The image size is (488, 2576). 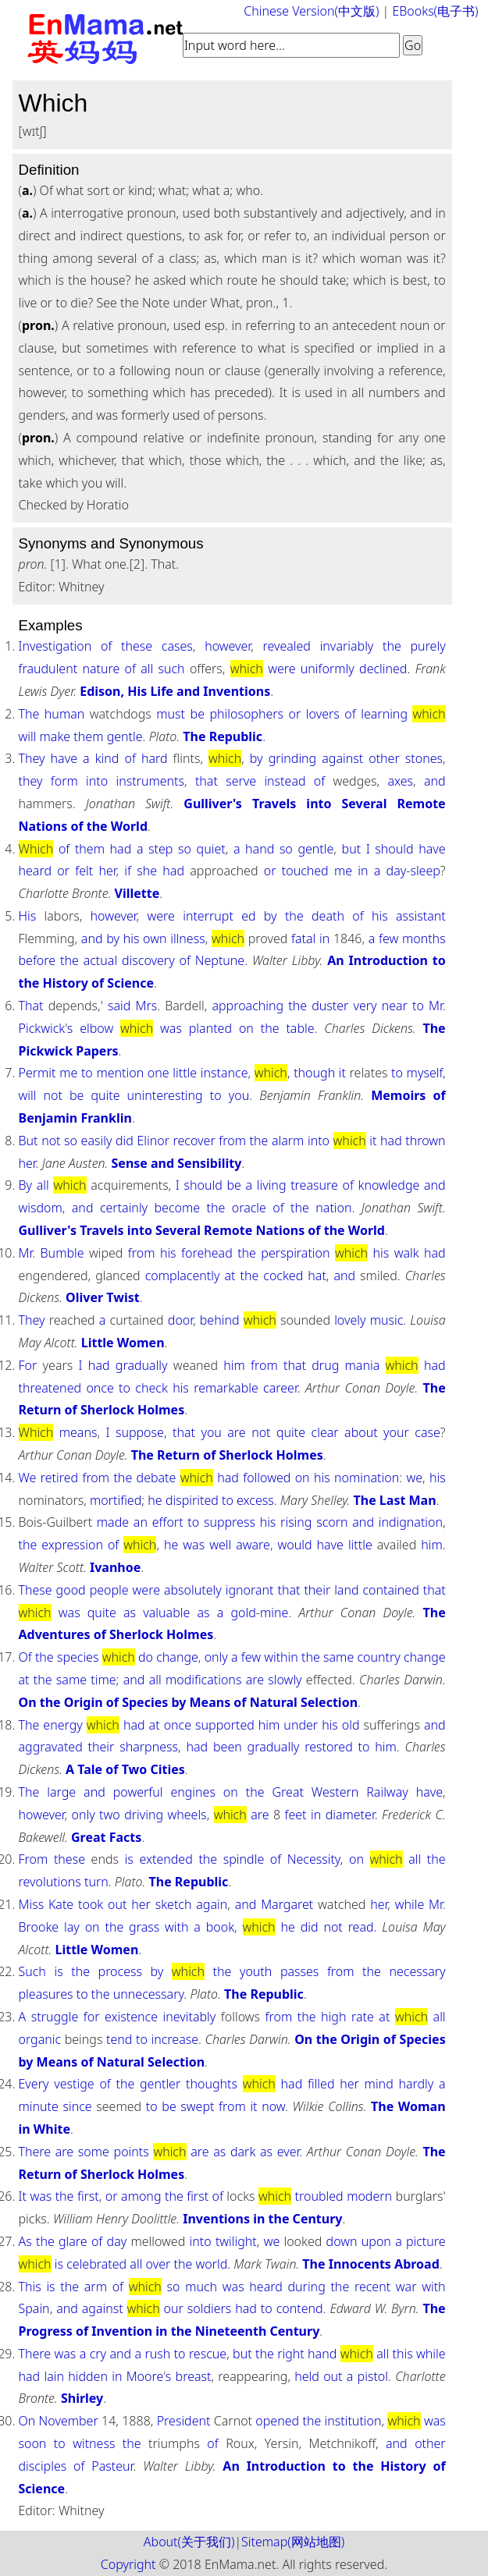 I want to click on said, so click(x=119, y=1005).